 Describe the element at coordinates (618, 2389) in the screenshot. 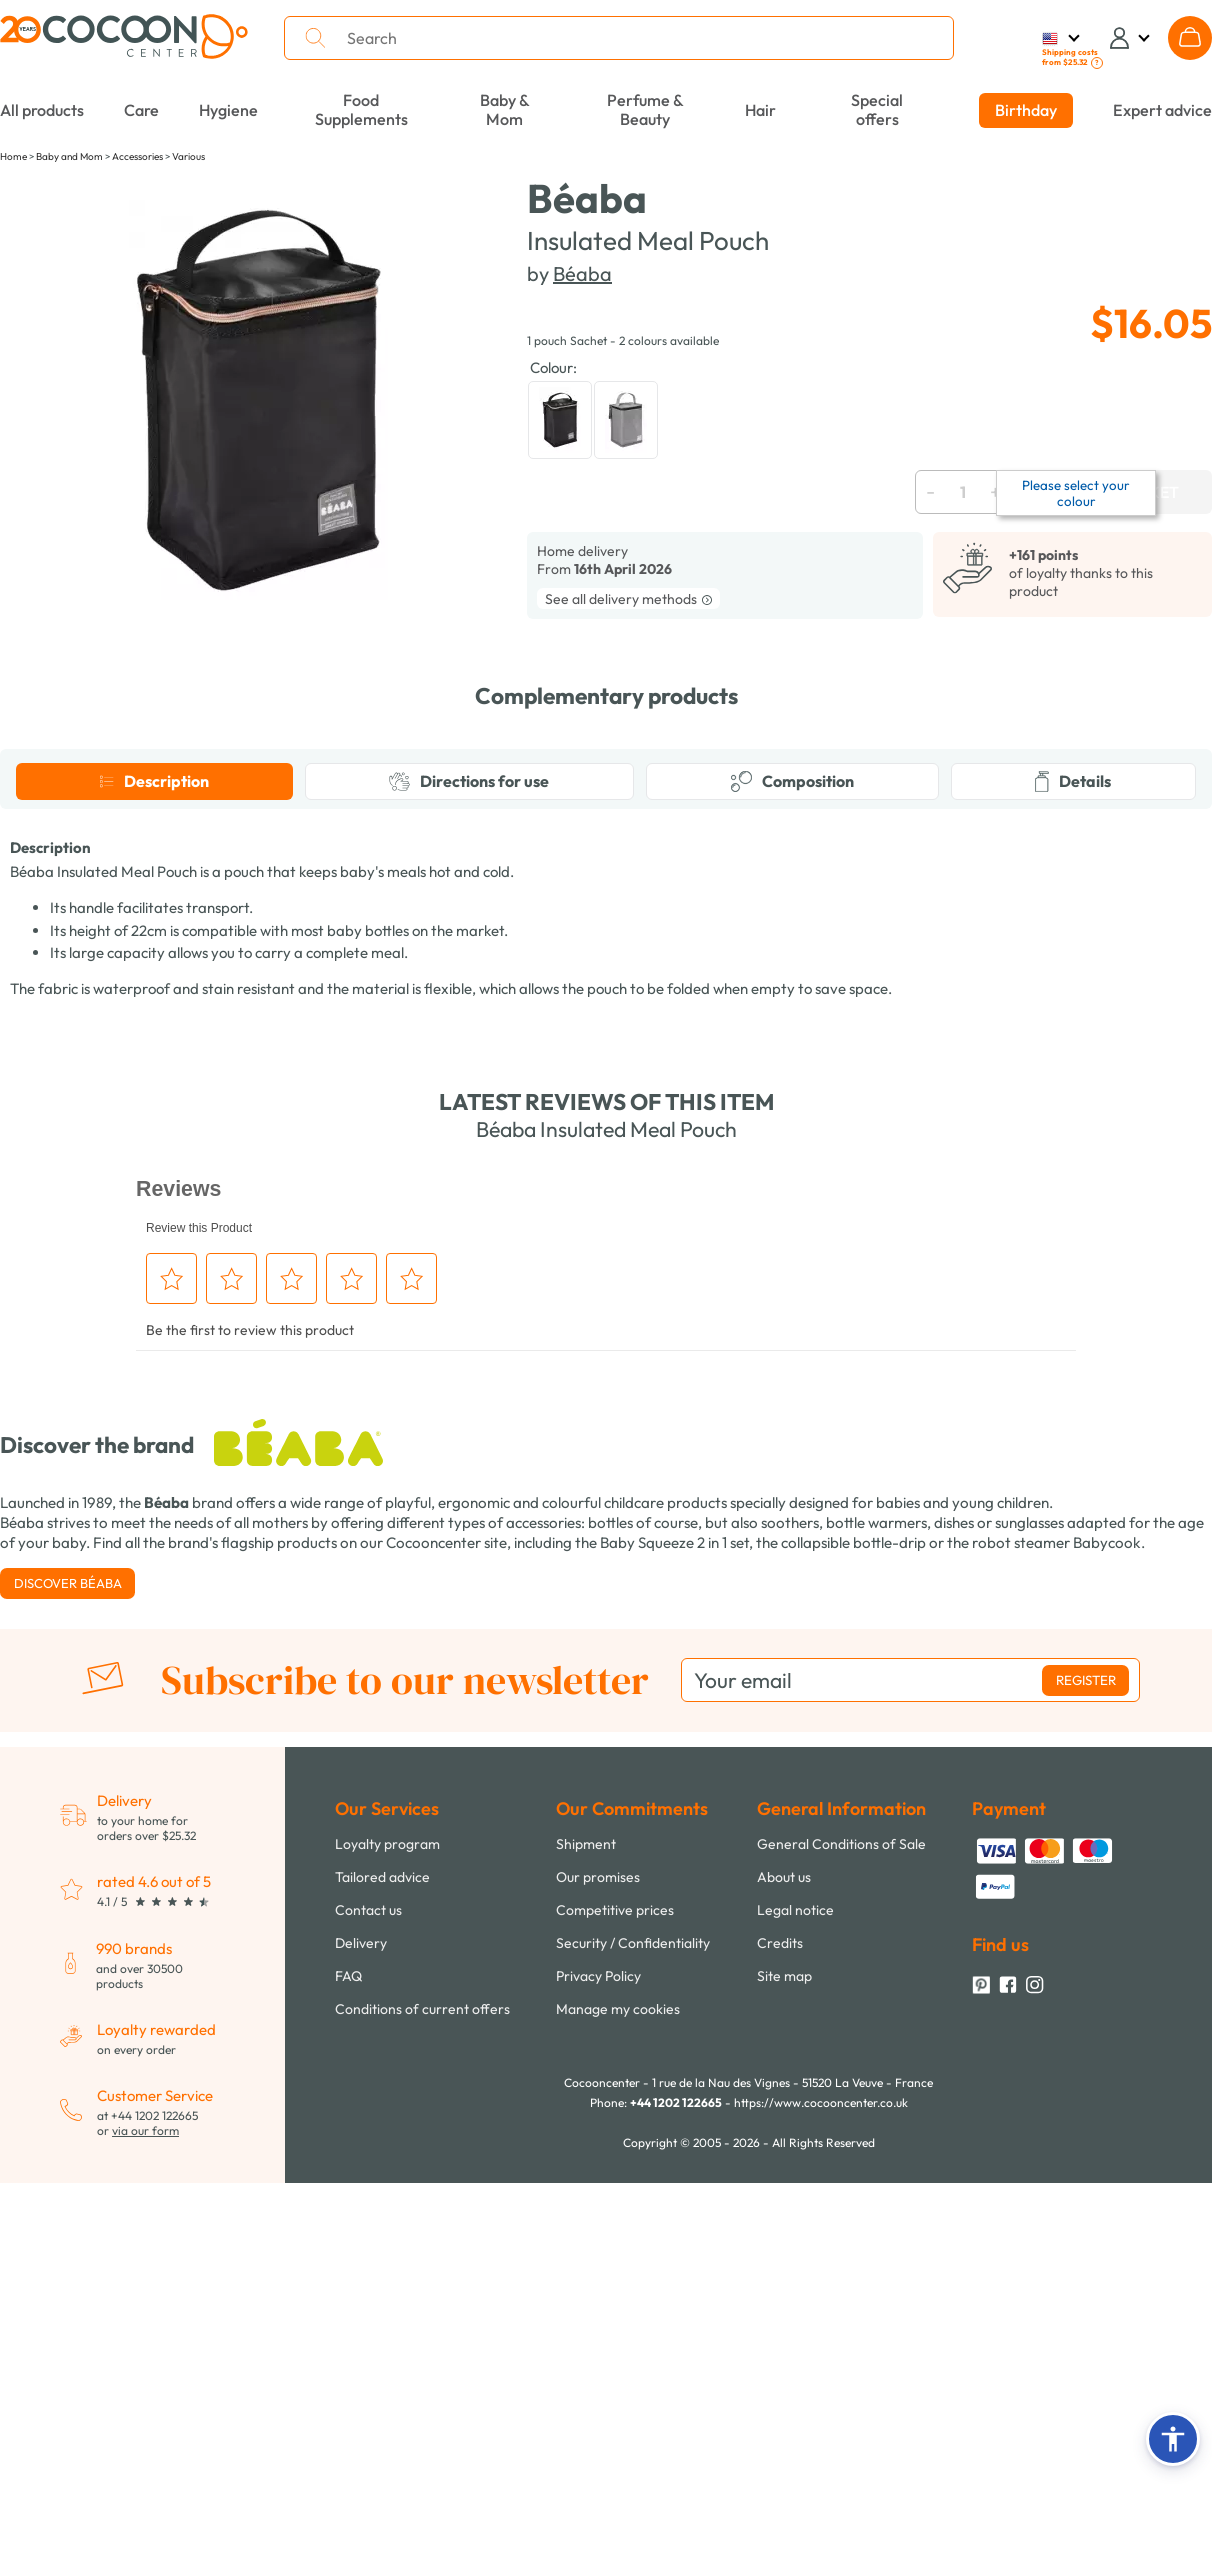

I see `Manage my cookies` at that location.